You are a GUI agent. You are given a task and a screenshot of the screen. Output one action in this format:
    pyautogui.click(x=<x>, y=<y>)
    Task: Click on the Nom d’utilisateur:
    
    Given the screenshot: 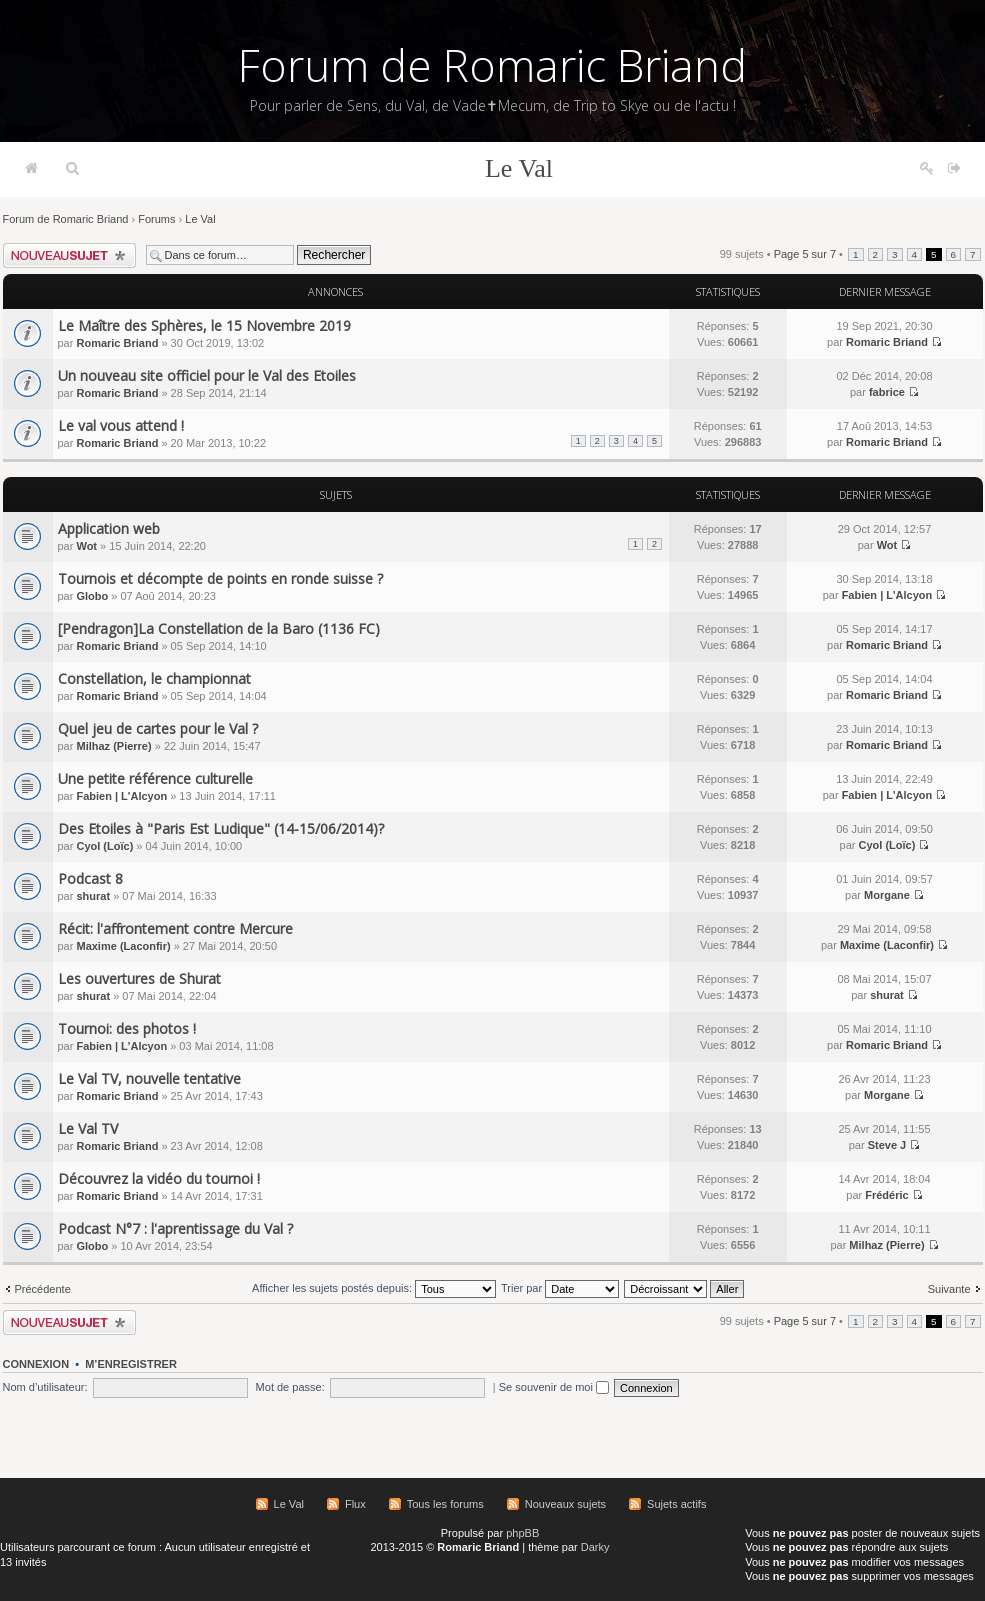 What is the action you would take?
    pyautogui.click(x=45, y=1387)
    